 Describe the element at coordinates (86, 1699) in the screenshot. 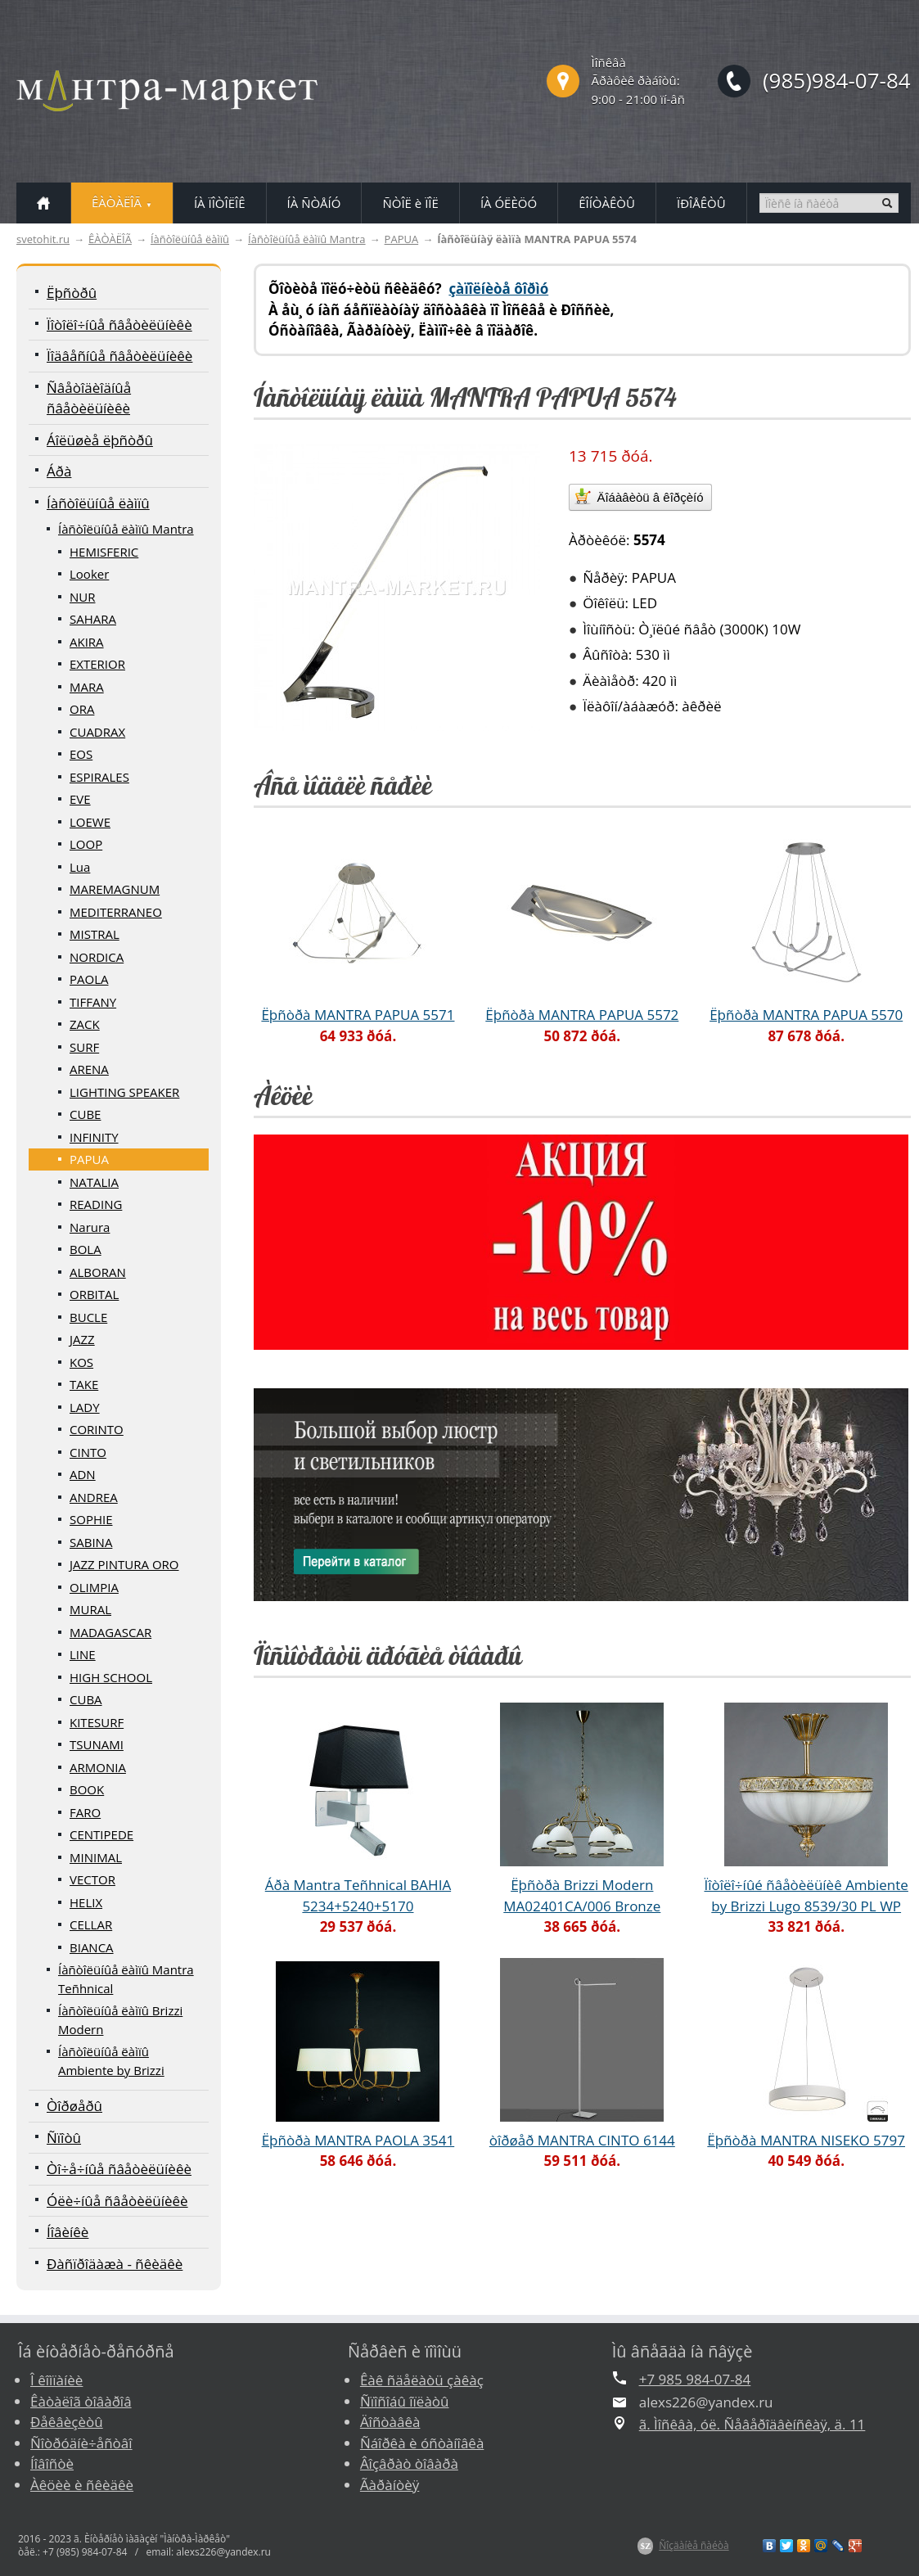

I see `CUBA` at that location.